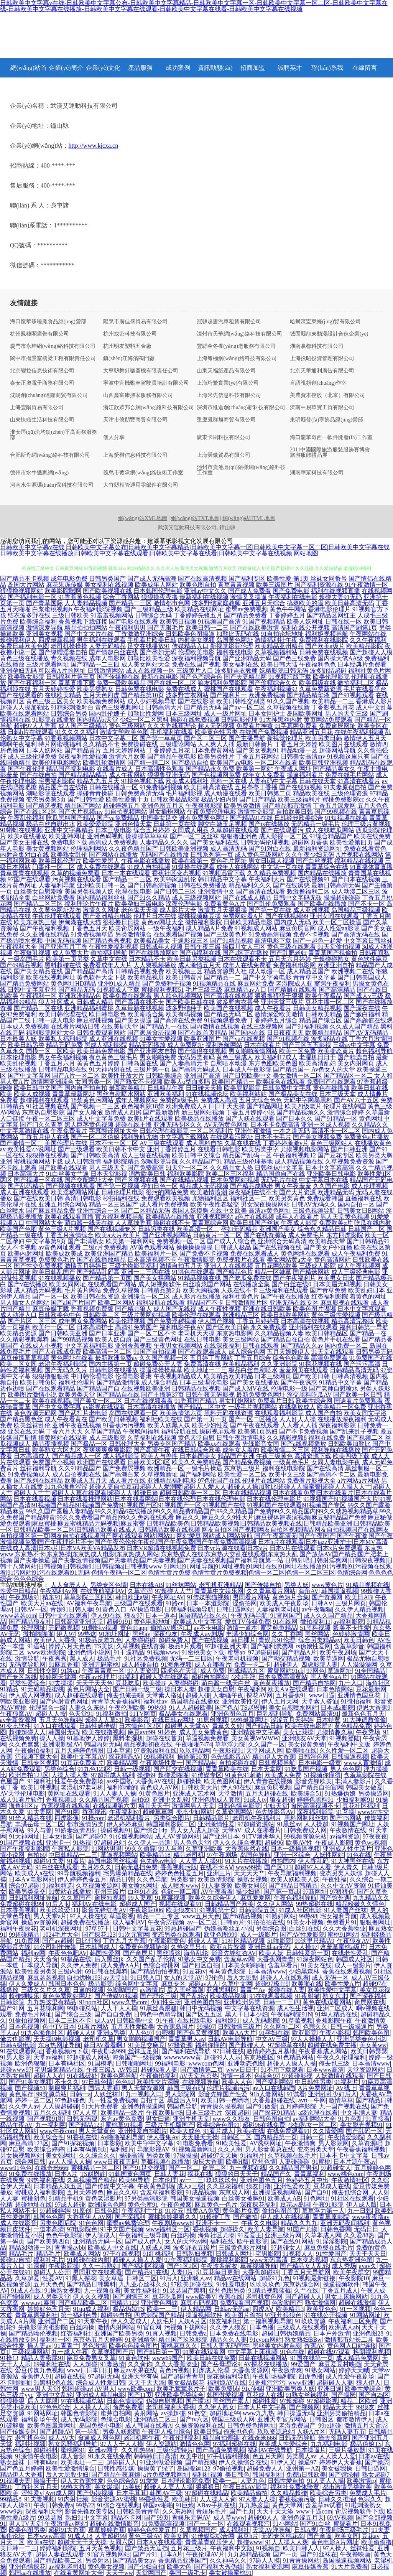 This screenshot has width=393, height=2576. Describe the element at coordinates (194, 1532) in the screenshot. I see `网友自拍区国产视频|网友自拍区视频精品|网友自拍视频国产在线|网友自拍视频区第一页|网友自拍在线视频国产|网在线观看网站|网站91|网站爱豆|网站成人|网站导航` at that location.